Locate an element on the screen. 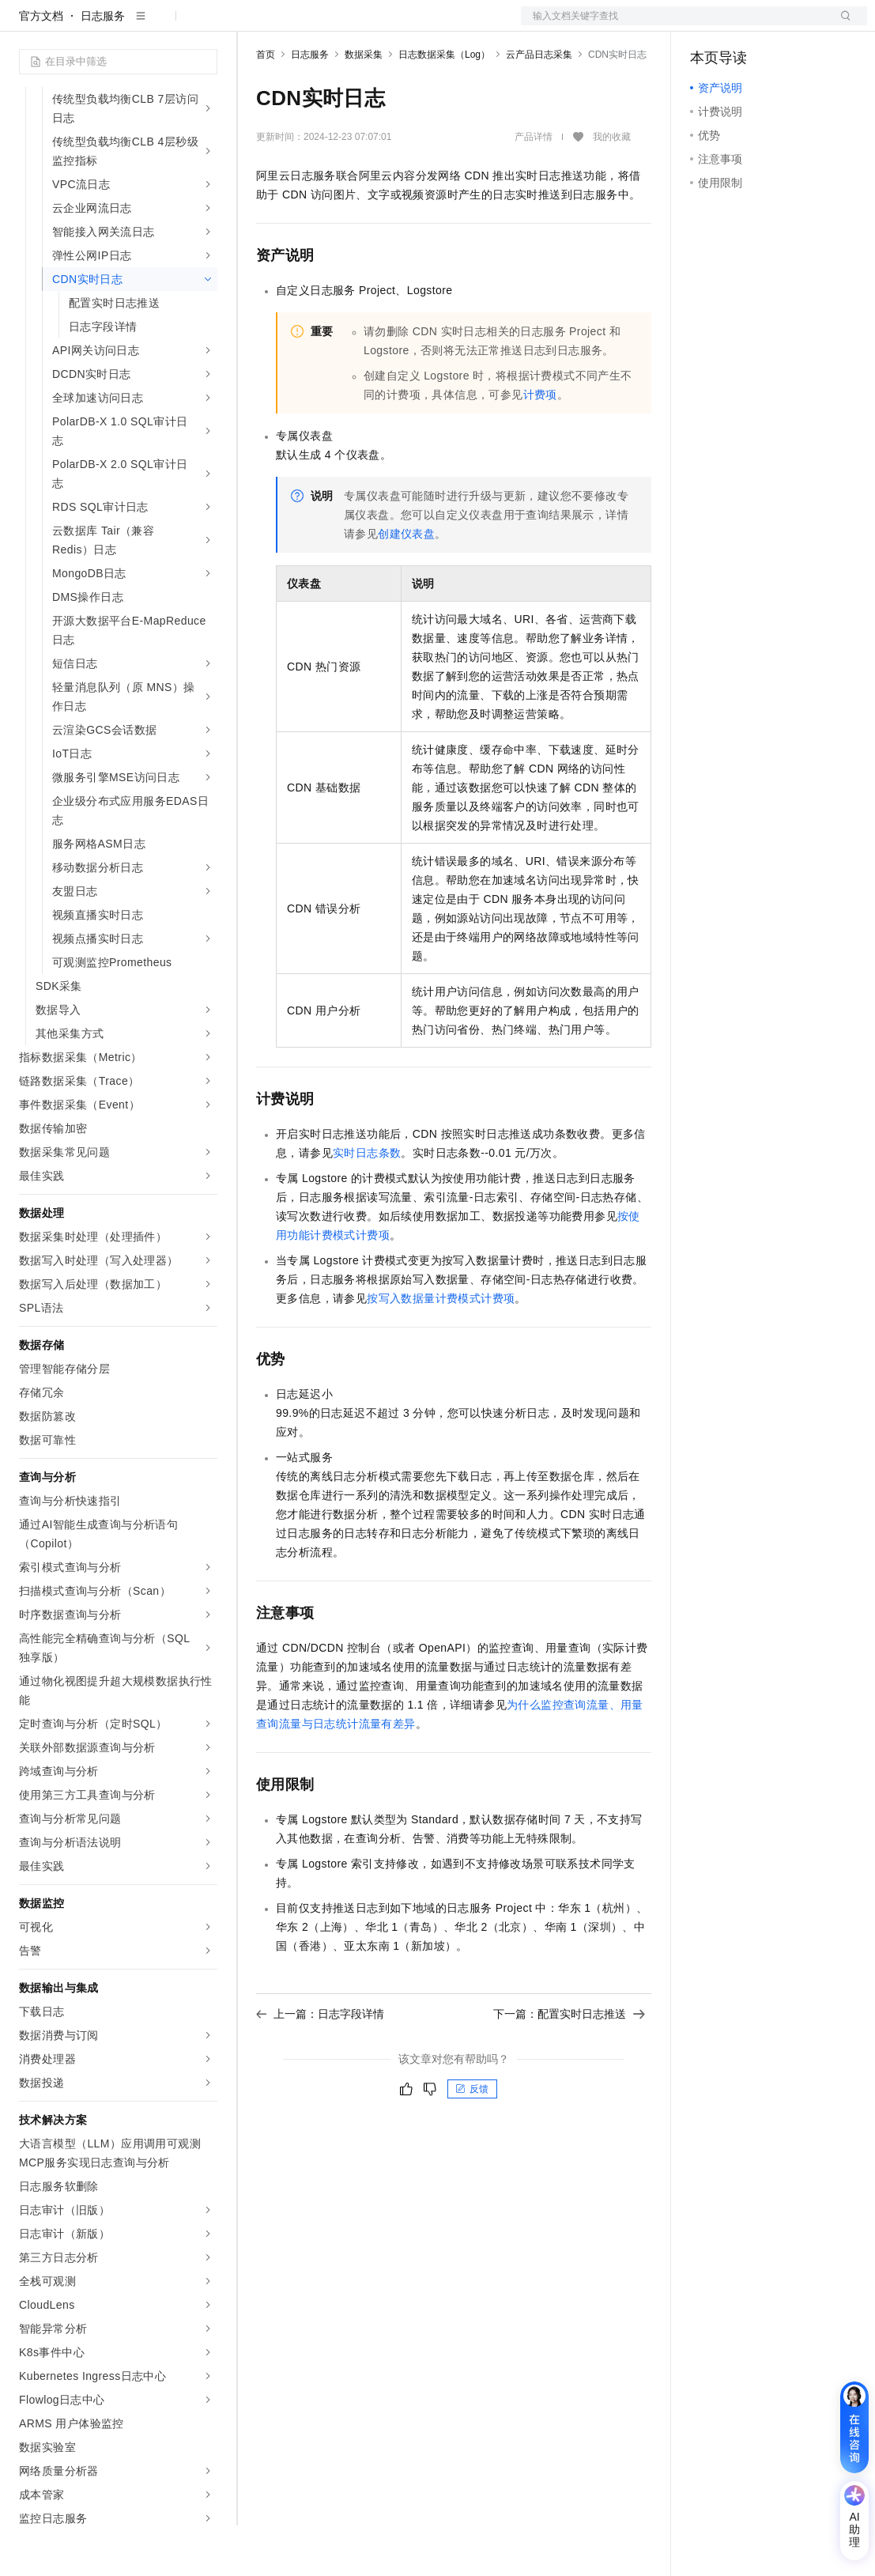  登录 is located at coordinates (841, 25).